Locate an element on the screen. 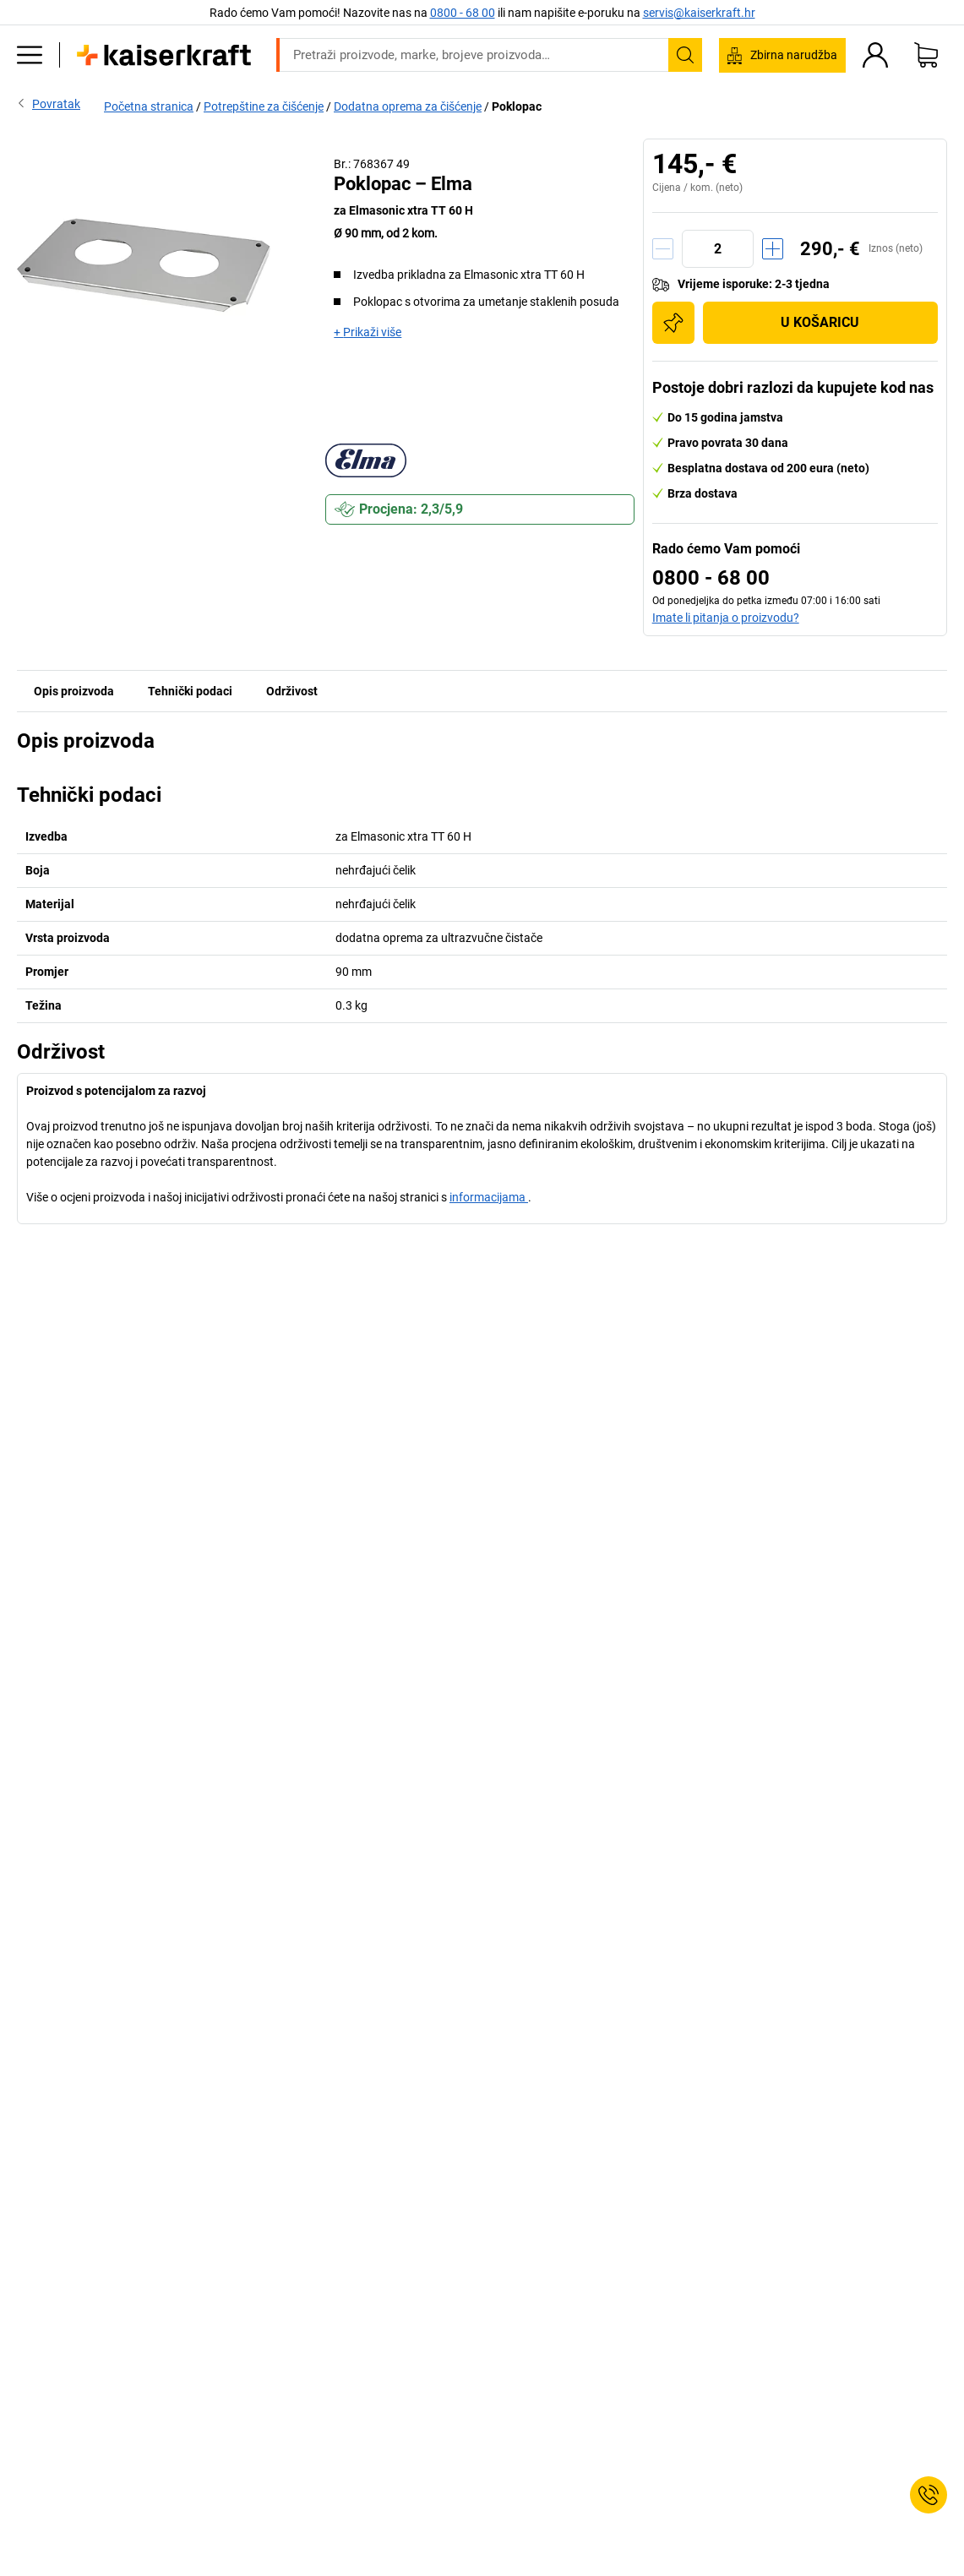  Imate li pitanja o proizvodu? is located at coordinates (725, 617).